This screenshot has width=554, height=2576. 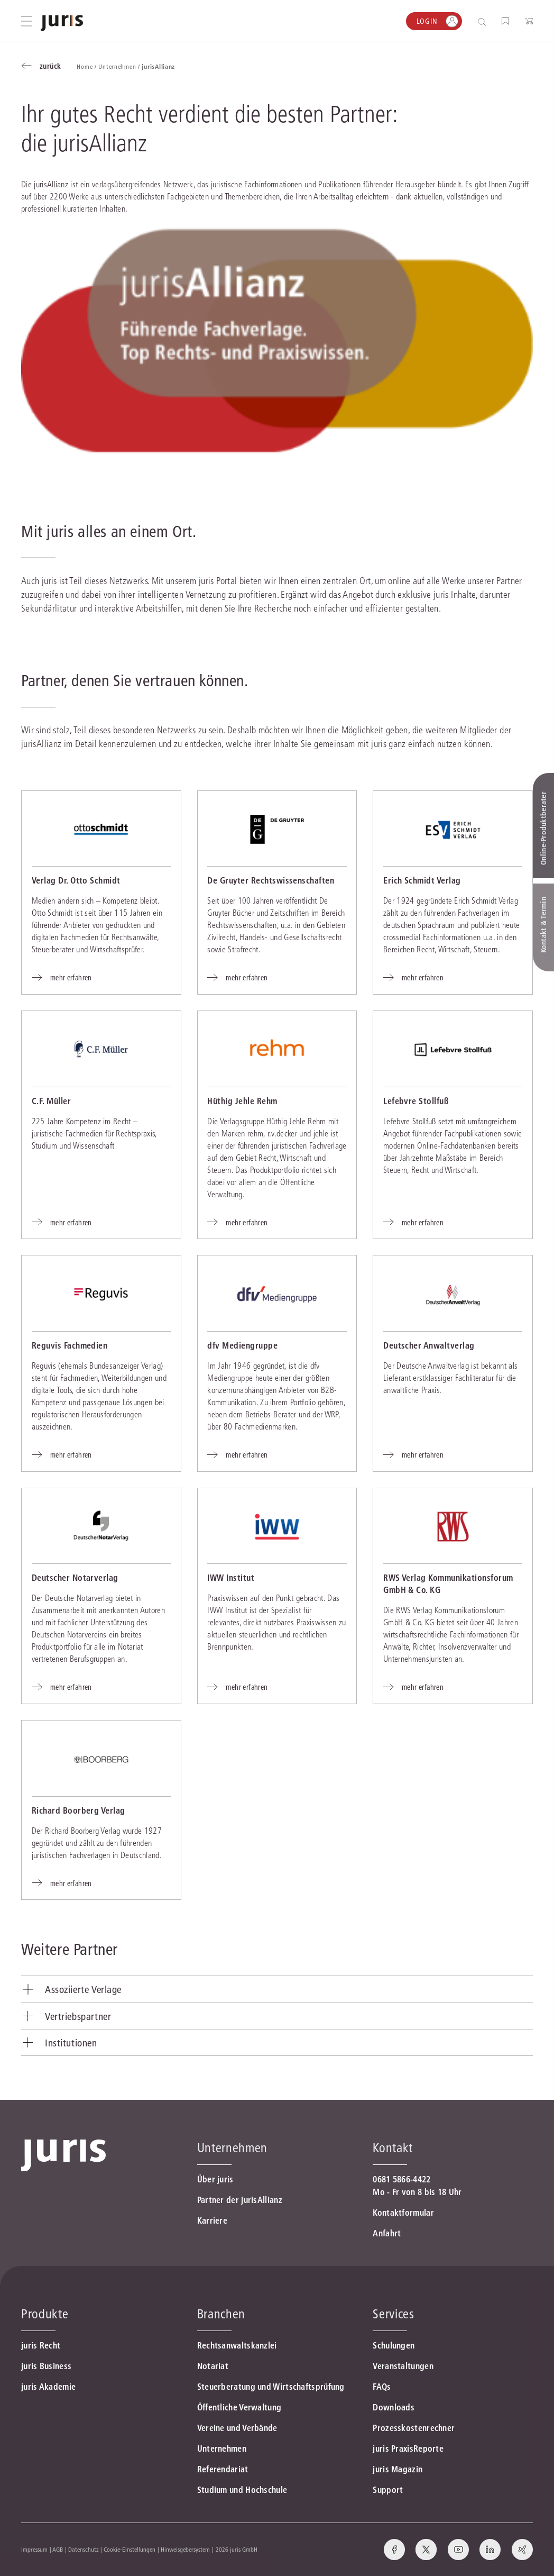 I want to click on juris Magazin, so click(x=397, y=2469).